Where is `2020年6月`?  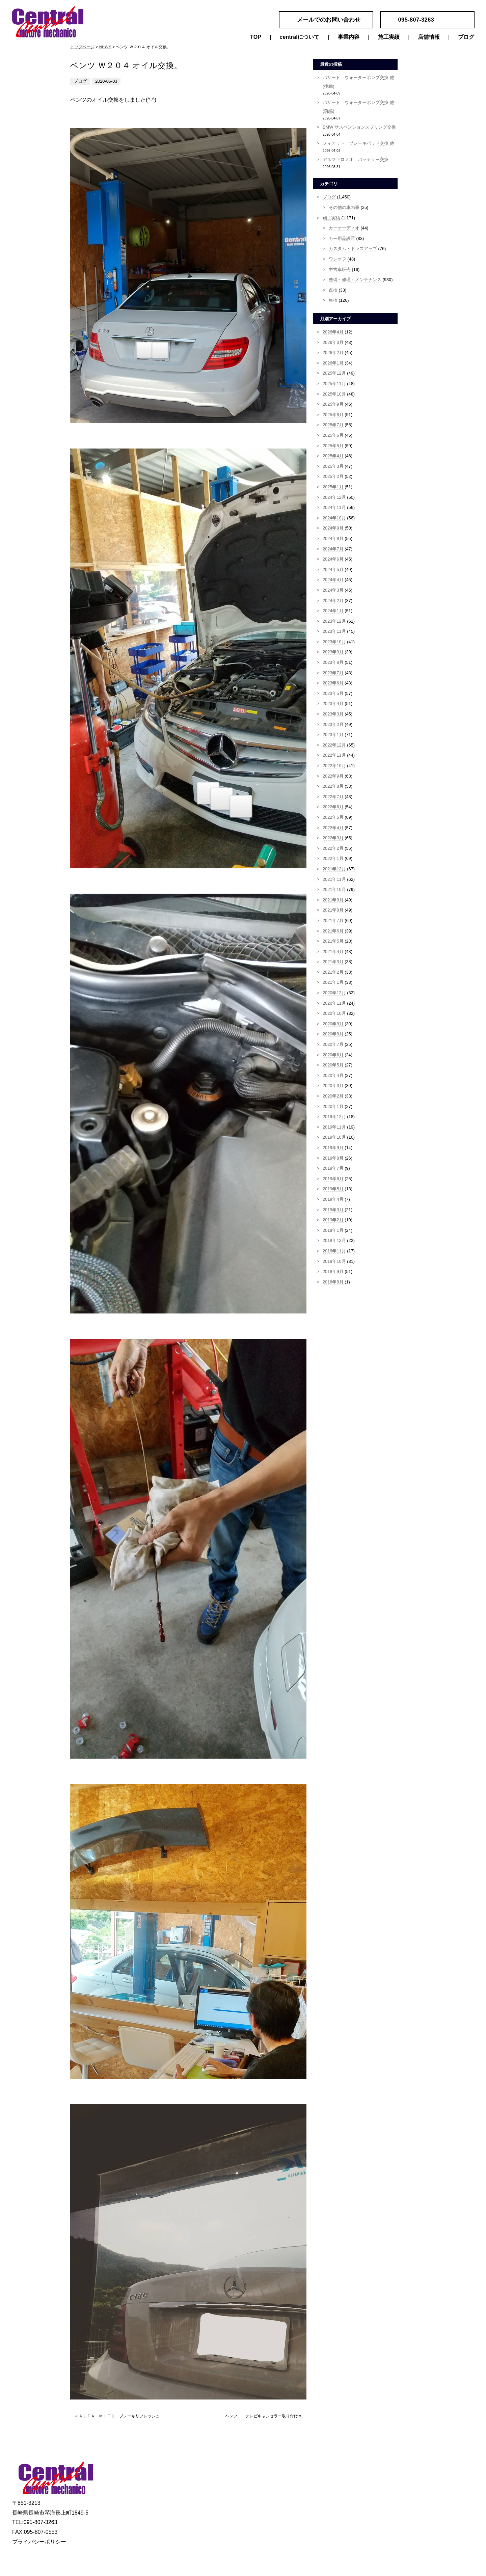
2020年6月 is located at coordinates (333, 1054).